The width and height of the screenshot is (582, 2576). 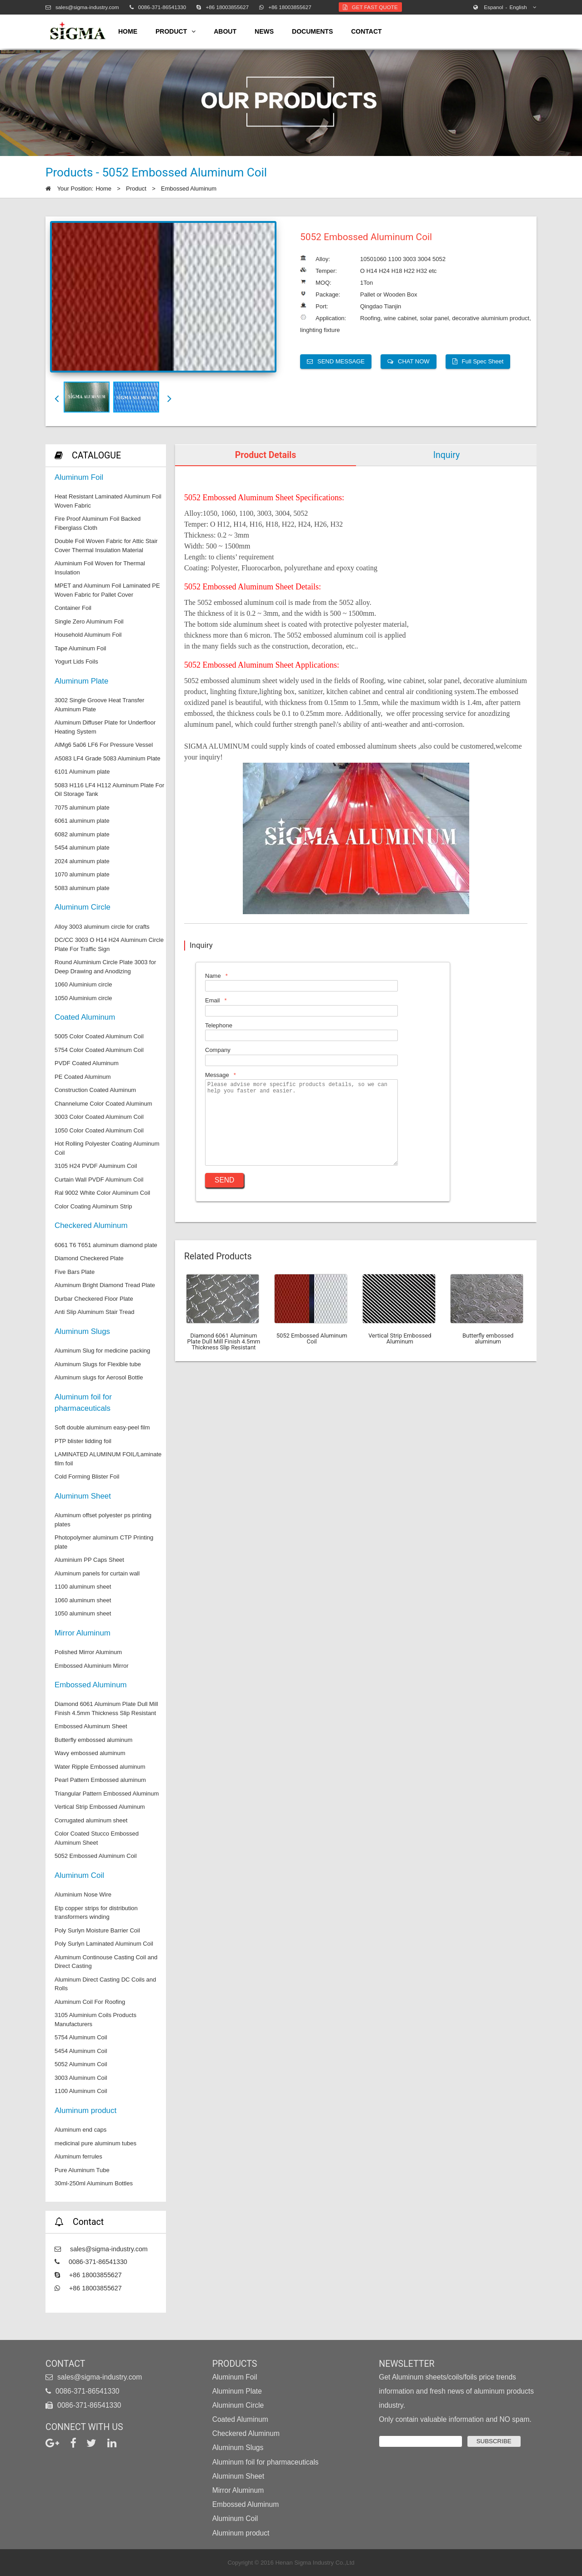 What do you see at coordinates (83, 1613) in the screenshot?
I see `1050 aluminum sheet` at bounding box center [83, 1613].